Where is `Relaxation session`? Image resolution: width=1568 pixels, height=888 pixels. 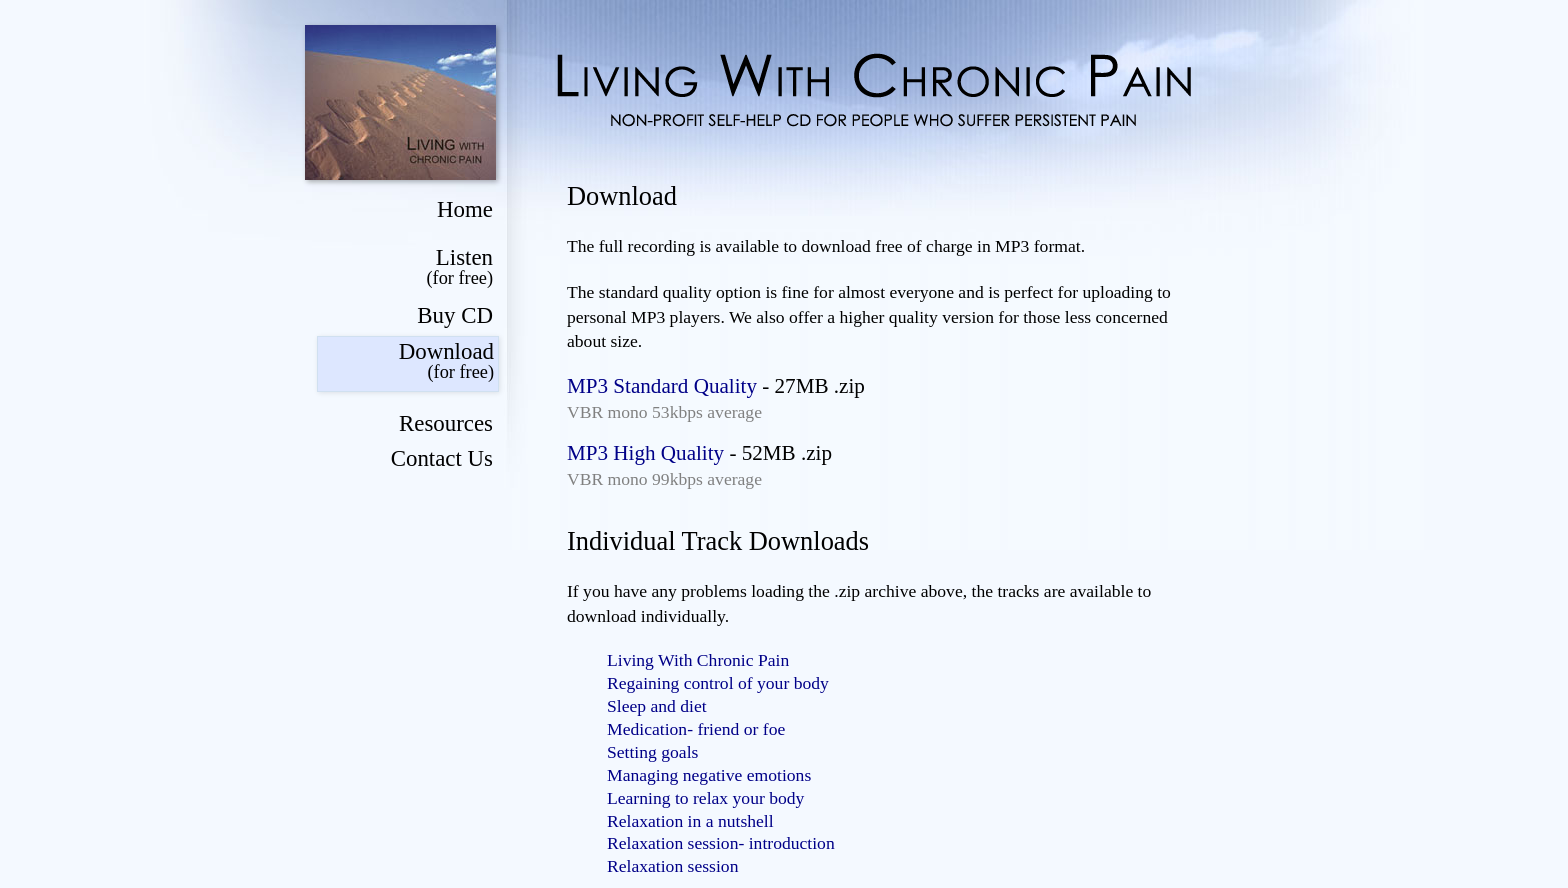 Relaxation session is located at coordinates (672, 866).